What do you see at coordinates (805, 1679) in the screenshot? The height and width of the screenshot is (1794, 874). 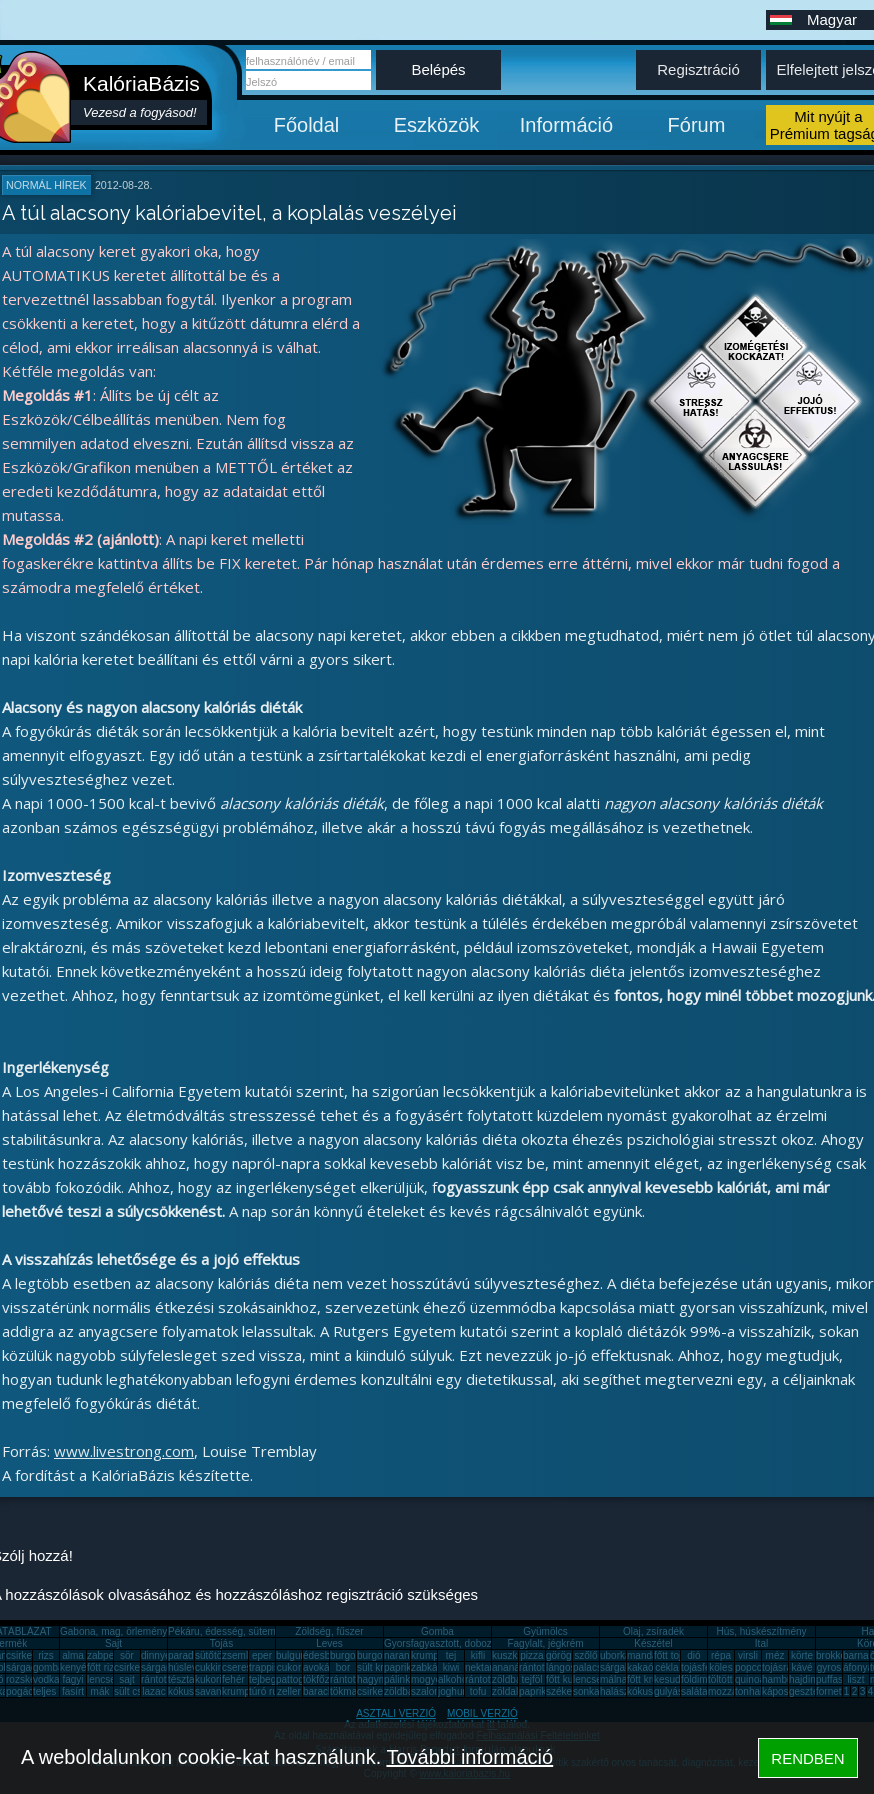 I see `hajdina` at bounding box center [805, 1679].